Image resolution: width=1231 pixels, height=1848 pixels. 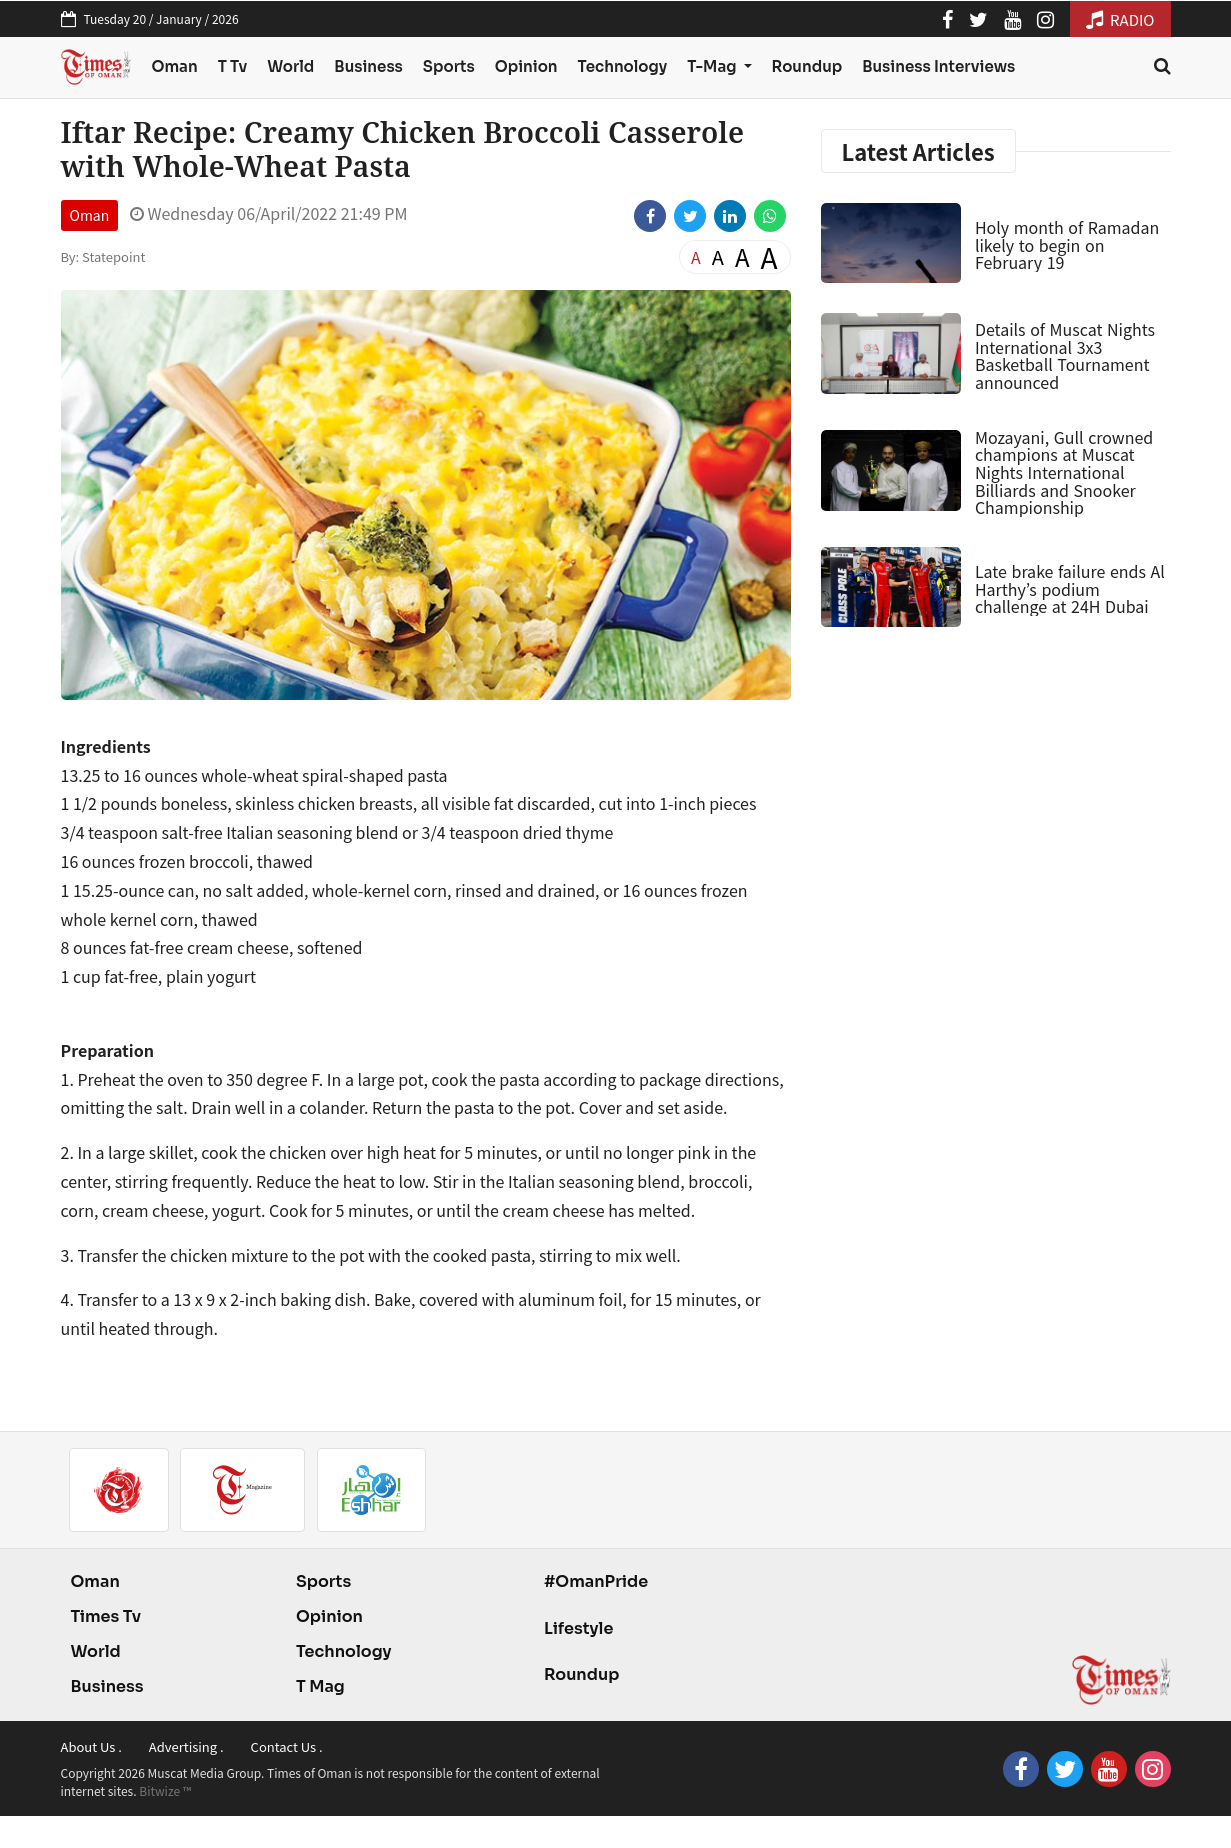 What do you see at coordinates (1065, 355) in the screenshot?
I see `Details of Muscat Nights International 3x3 Basketball Tournament announced` at bounding box center [1065, 355].